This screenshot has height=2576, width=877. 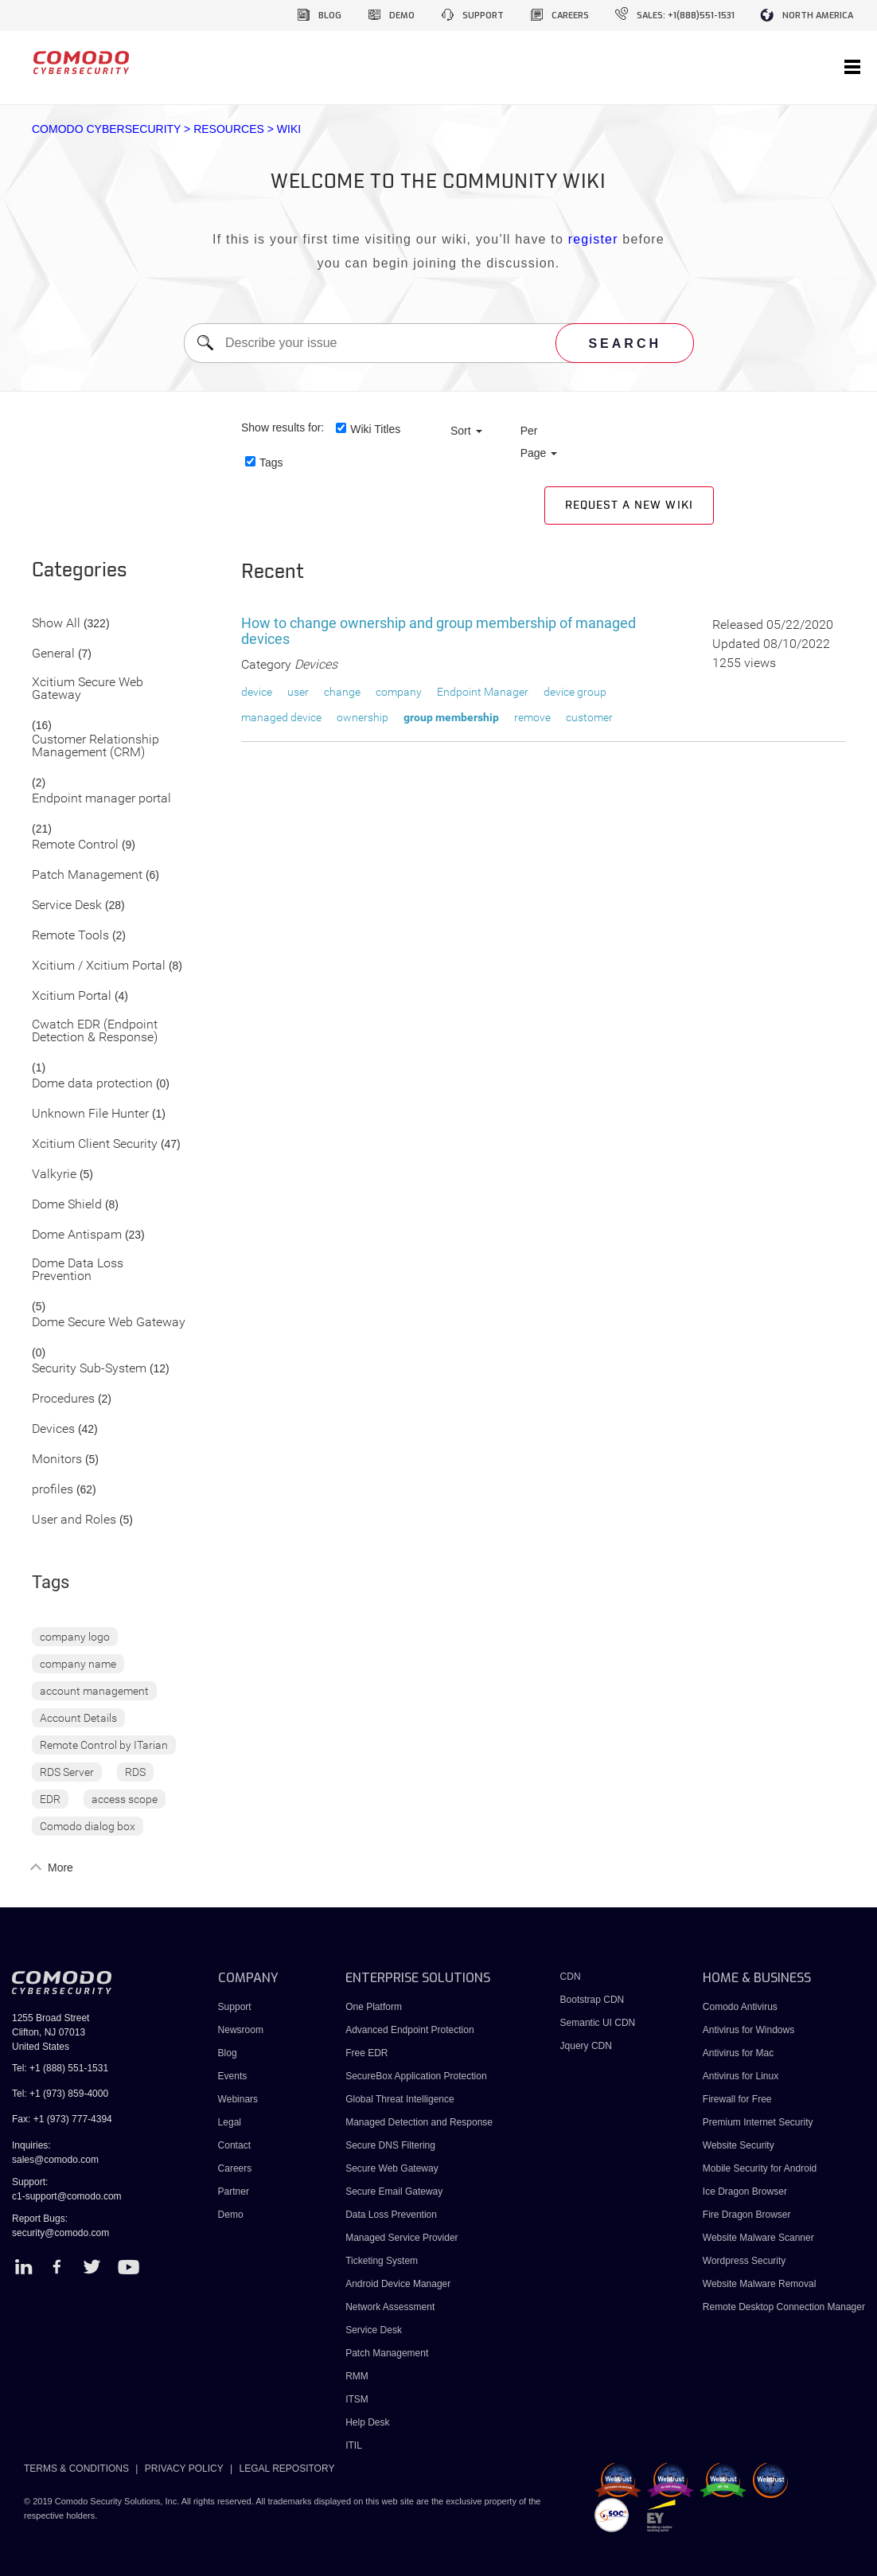 I want to click on RMM, so click(x=356, y=2376).